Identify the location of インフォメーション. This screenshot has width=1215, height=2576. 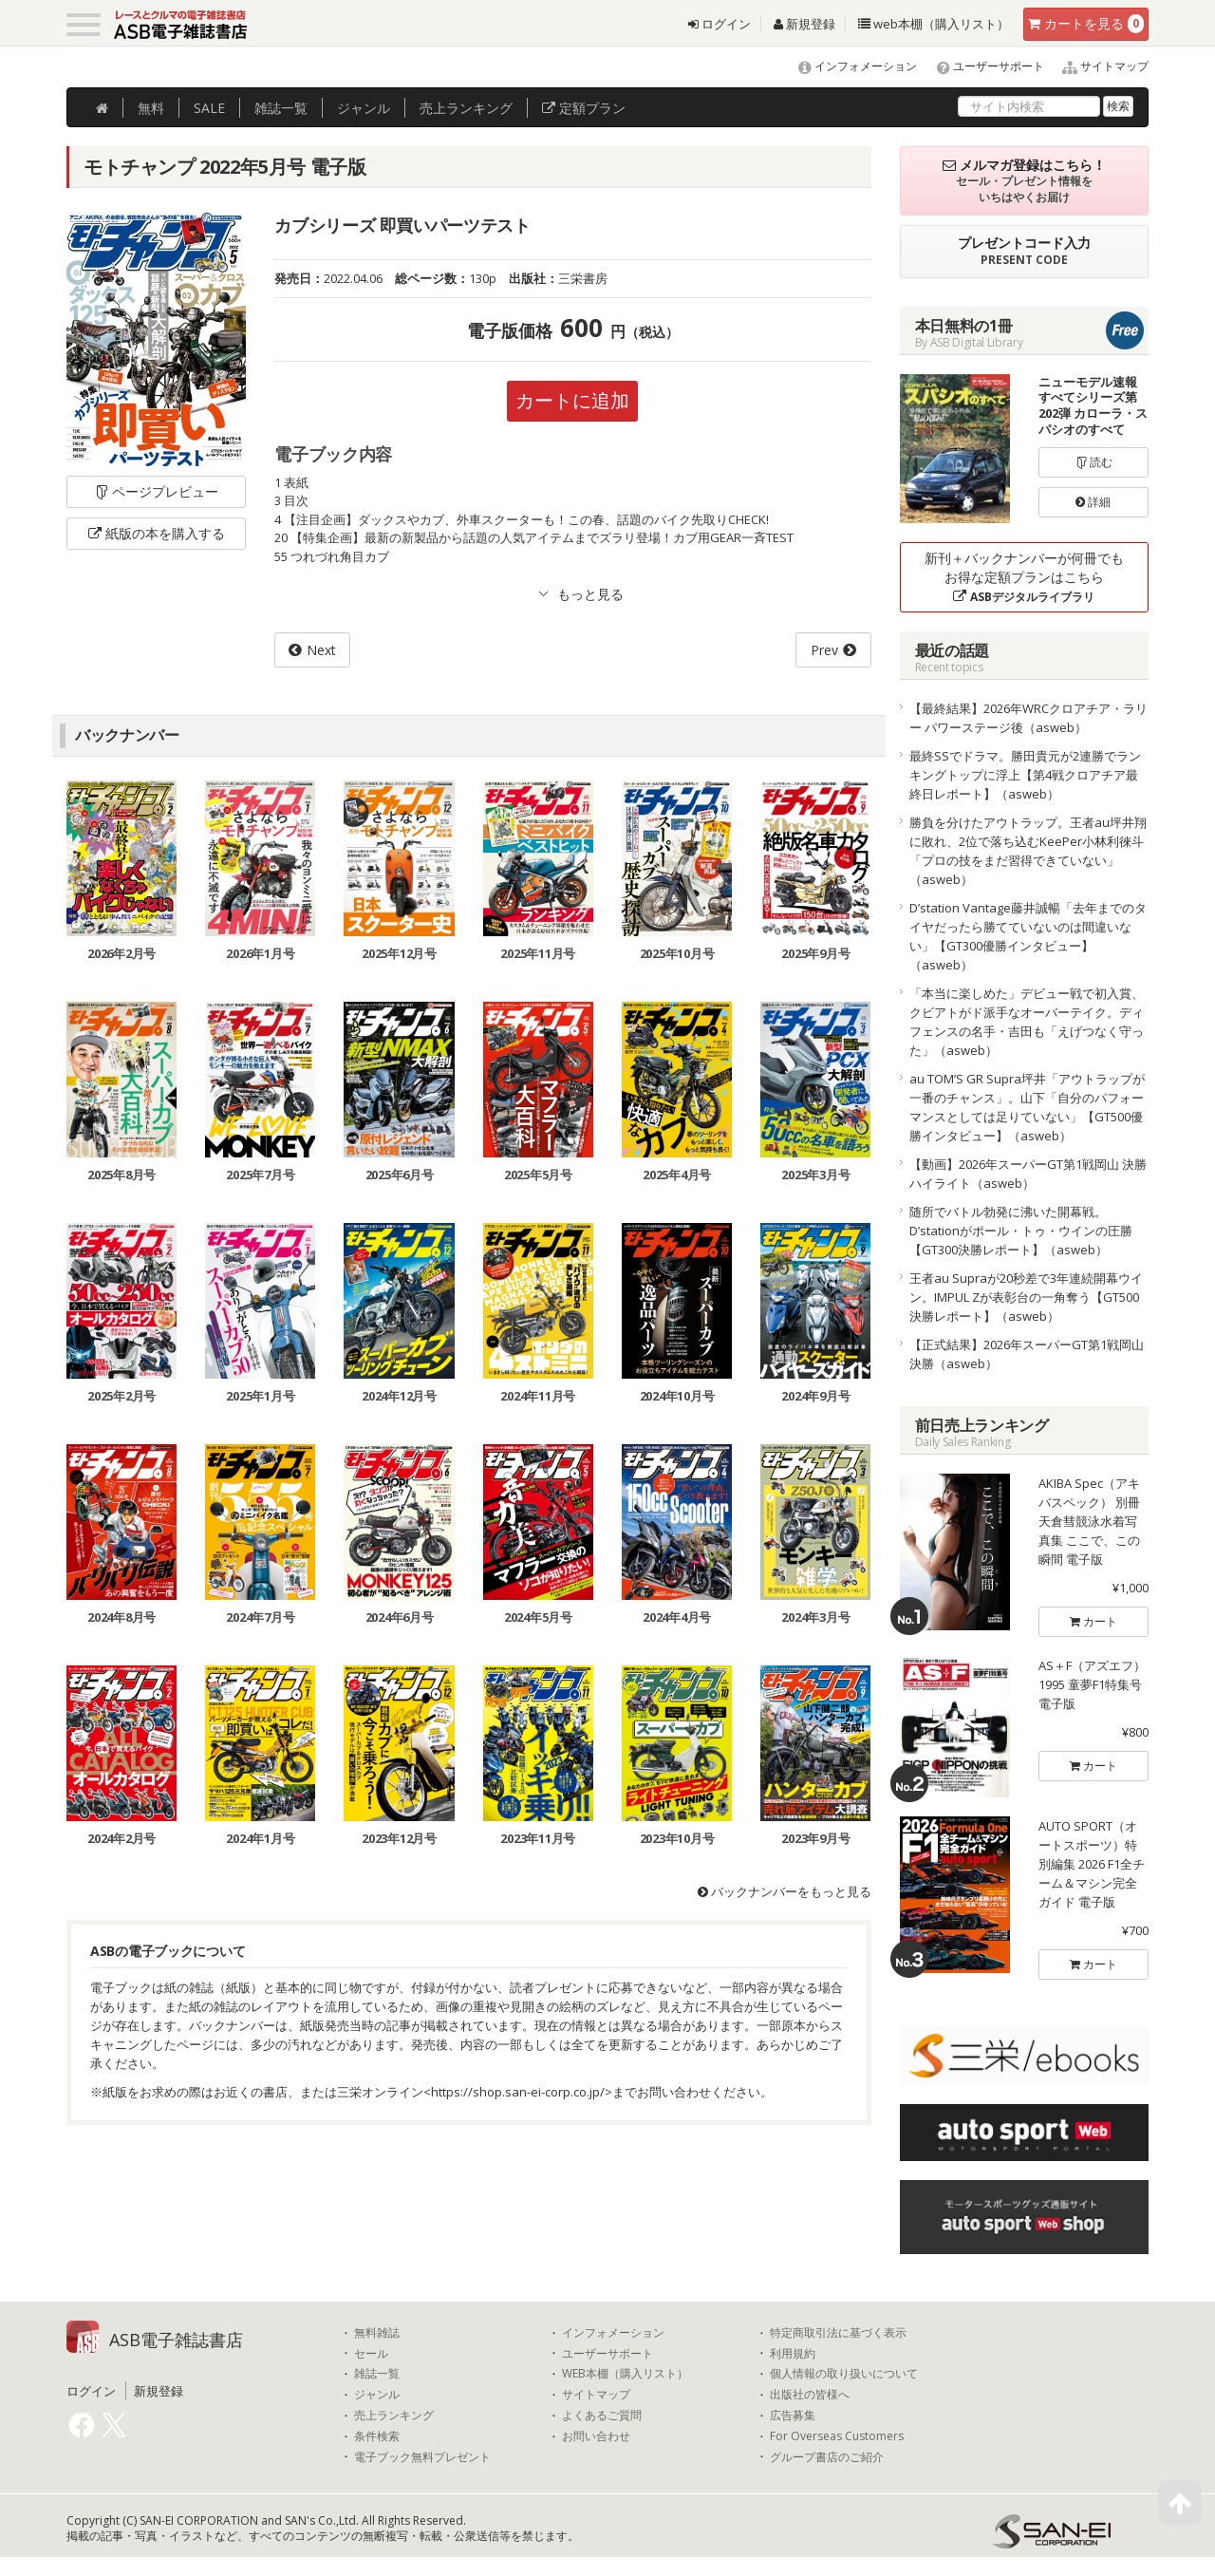
(849, 66).